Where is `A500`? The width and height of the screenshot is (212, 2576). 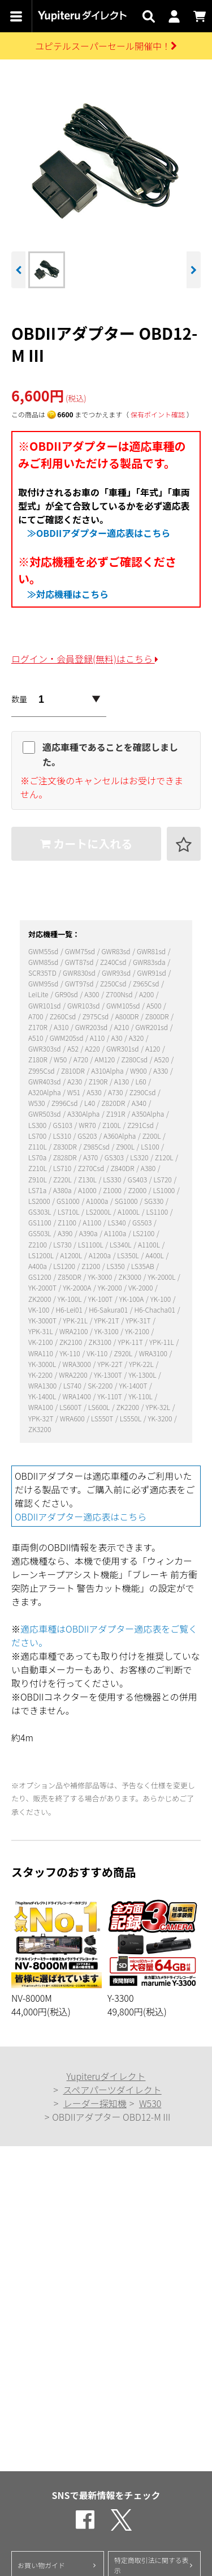
A500 is located at coordinates (154, 1005).